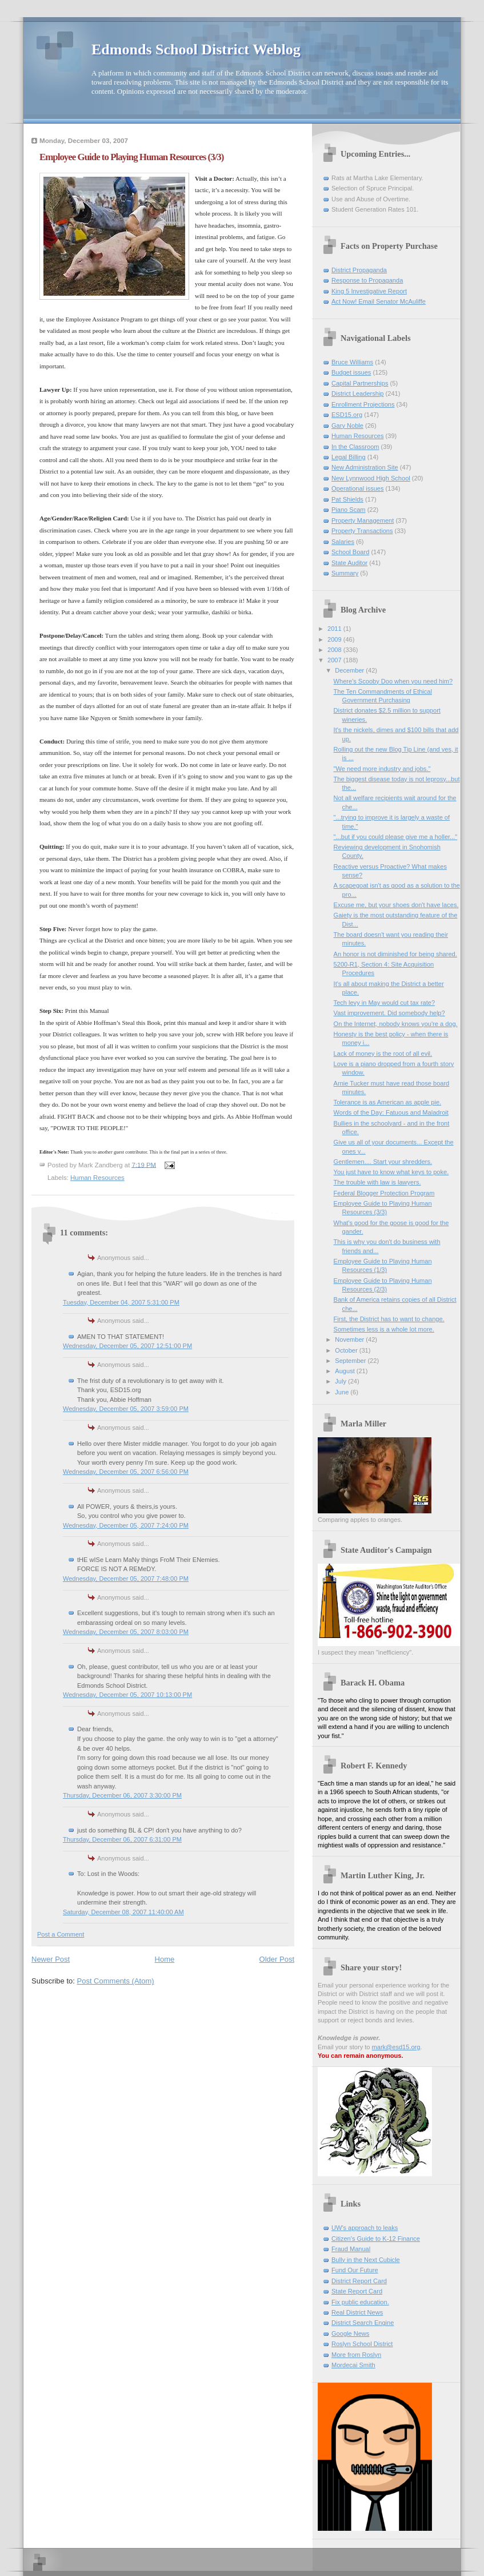  Describe the element at coordinates (123, 1912) in the screenshot. I see `Saturday, December 08, 2007 11:40:00 AM` at that location.